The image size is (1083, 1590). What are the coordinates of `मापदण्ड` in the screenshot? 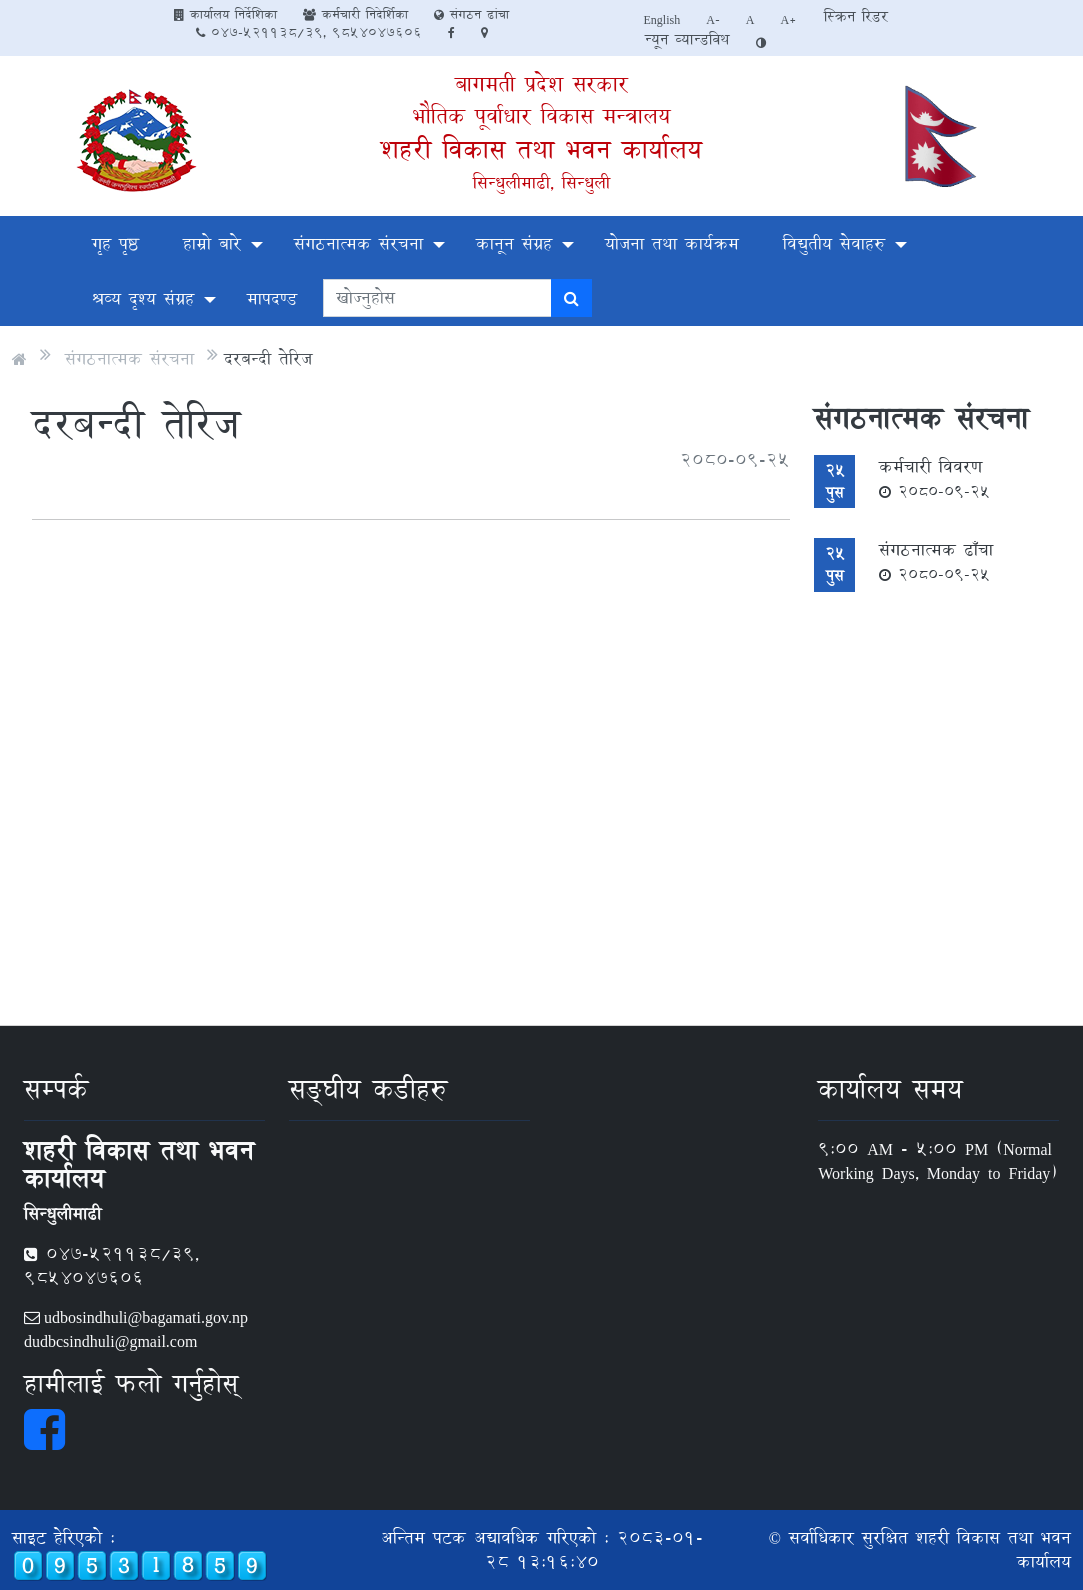 It's located at (272, 298).